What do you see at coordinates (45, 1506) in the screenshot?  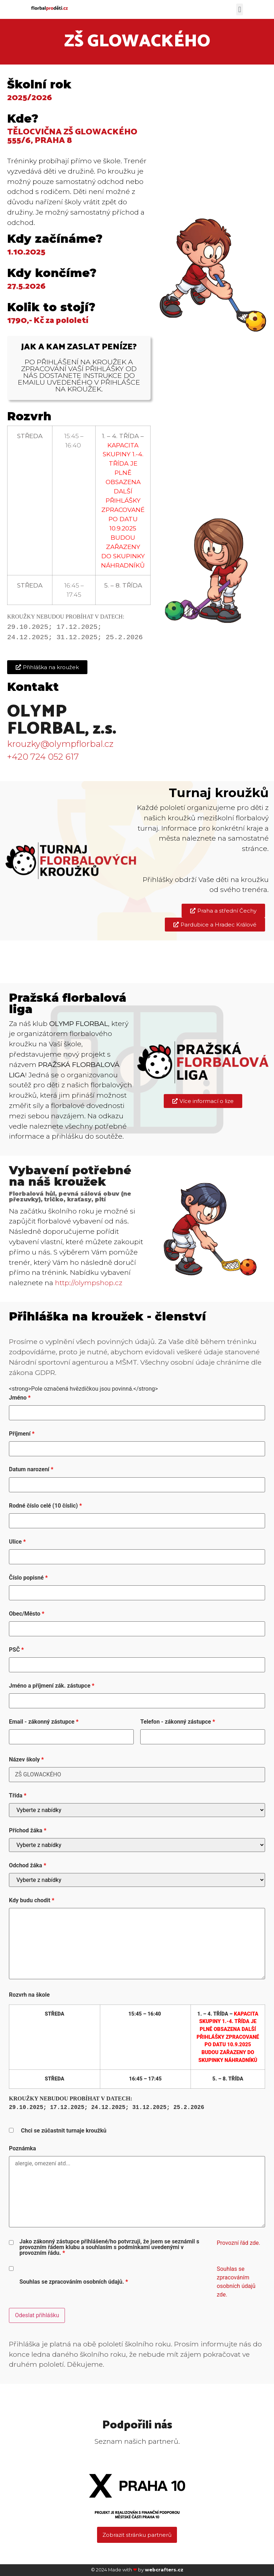 I see `Rodné číslo celé (10 číslic)` at bounding box center [45, 1506].